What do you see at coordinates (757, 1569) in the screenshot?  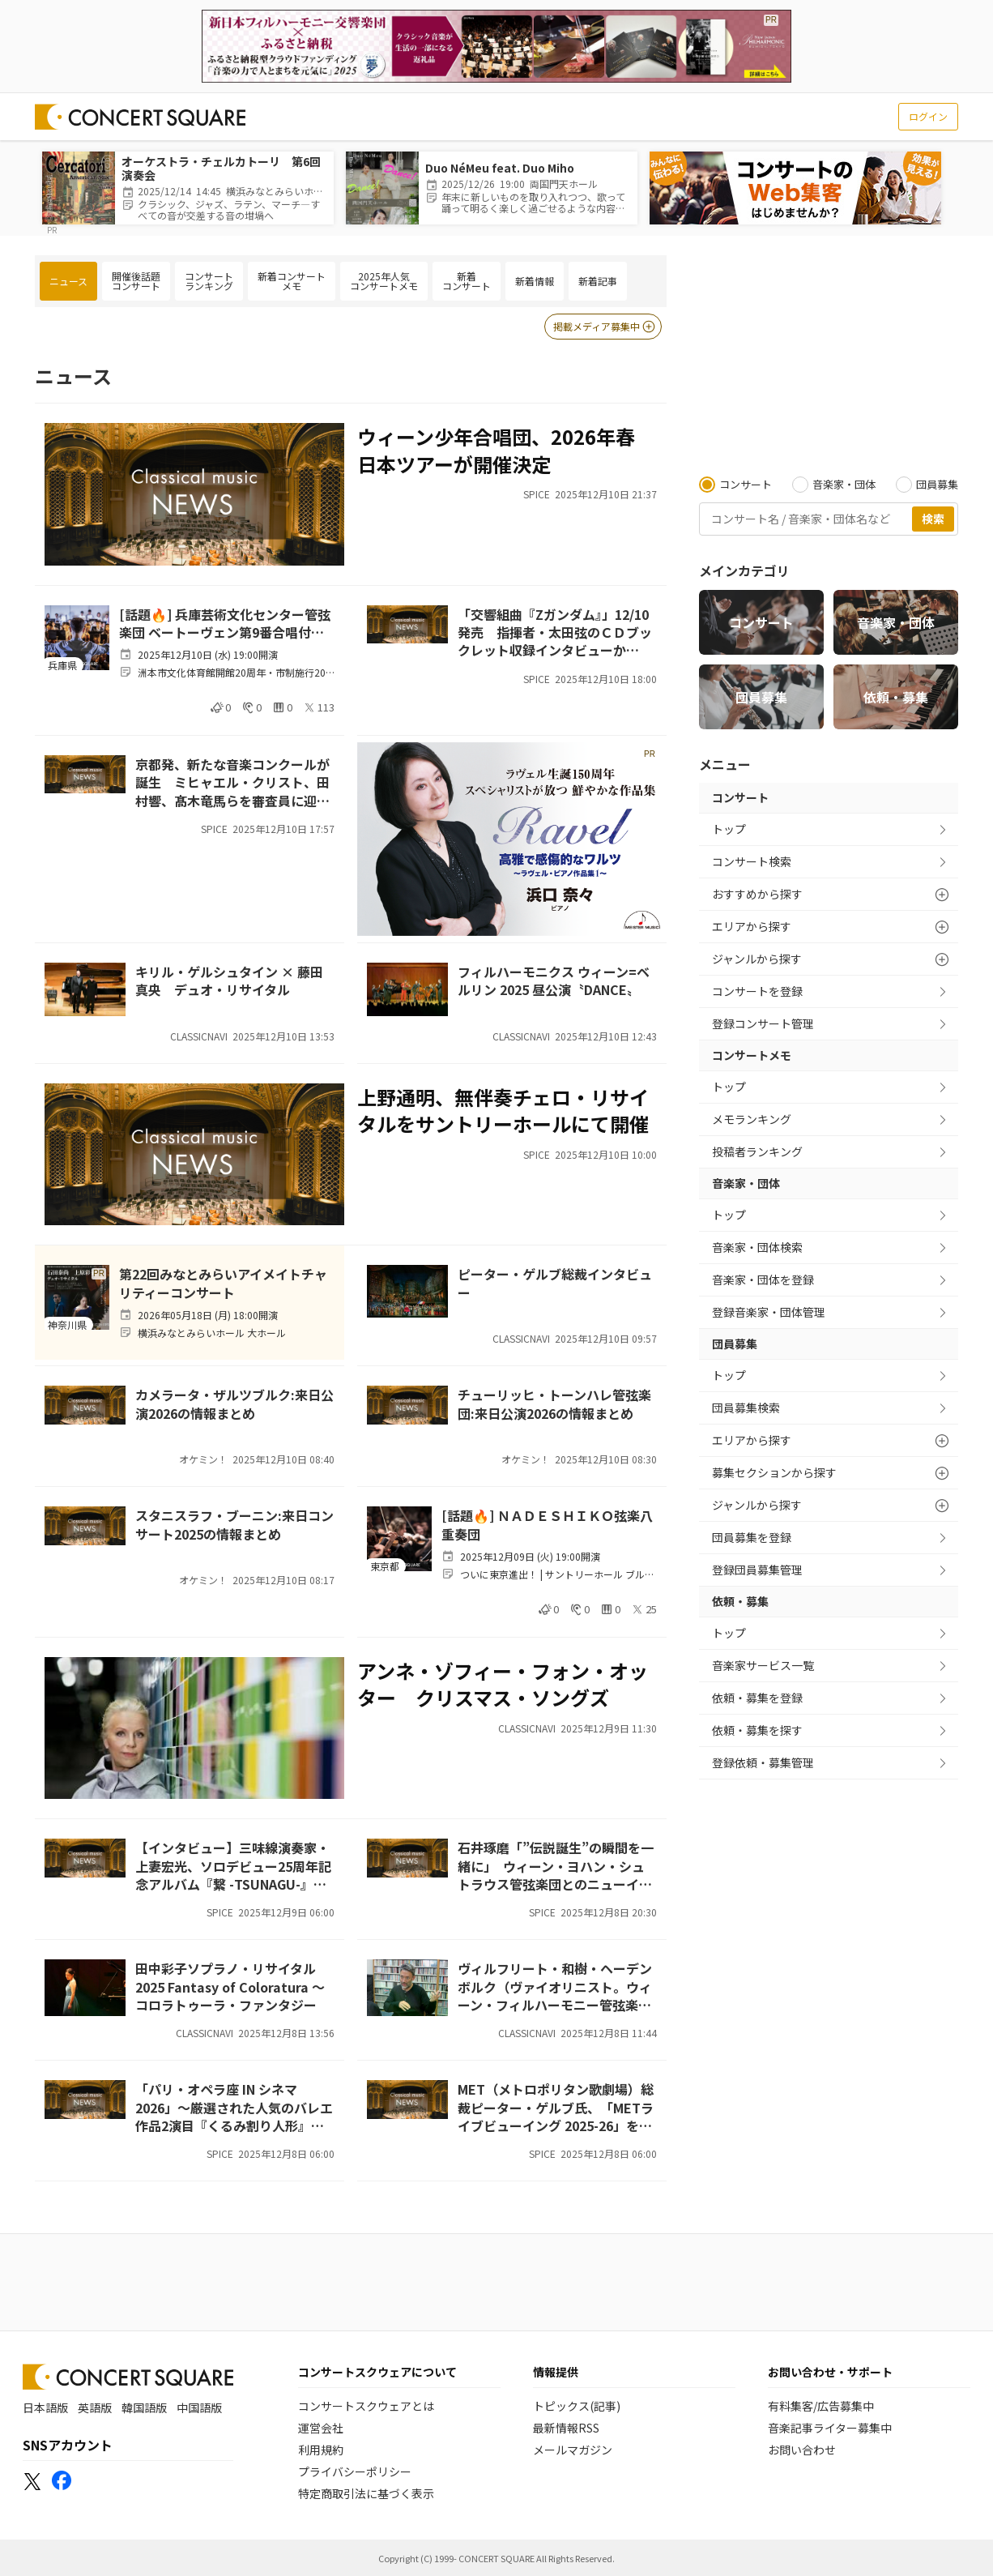 I see `登録団員募集管理` at bounding box center [757, 1569].